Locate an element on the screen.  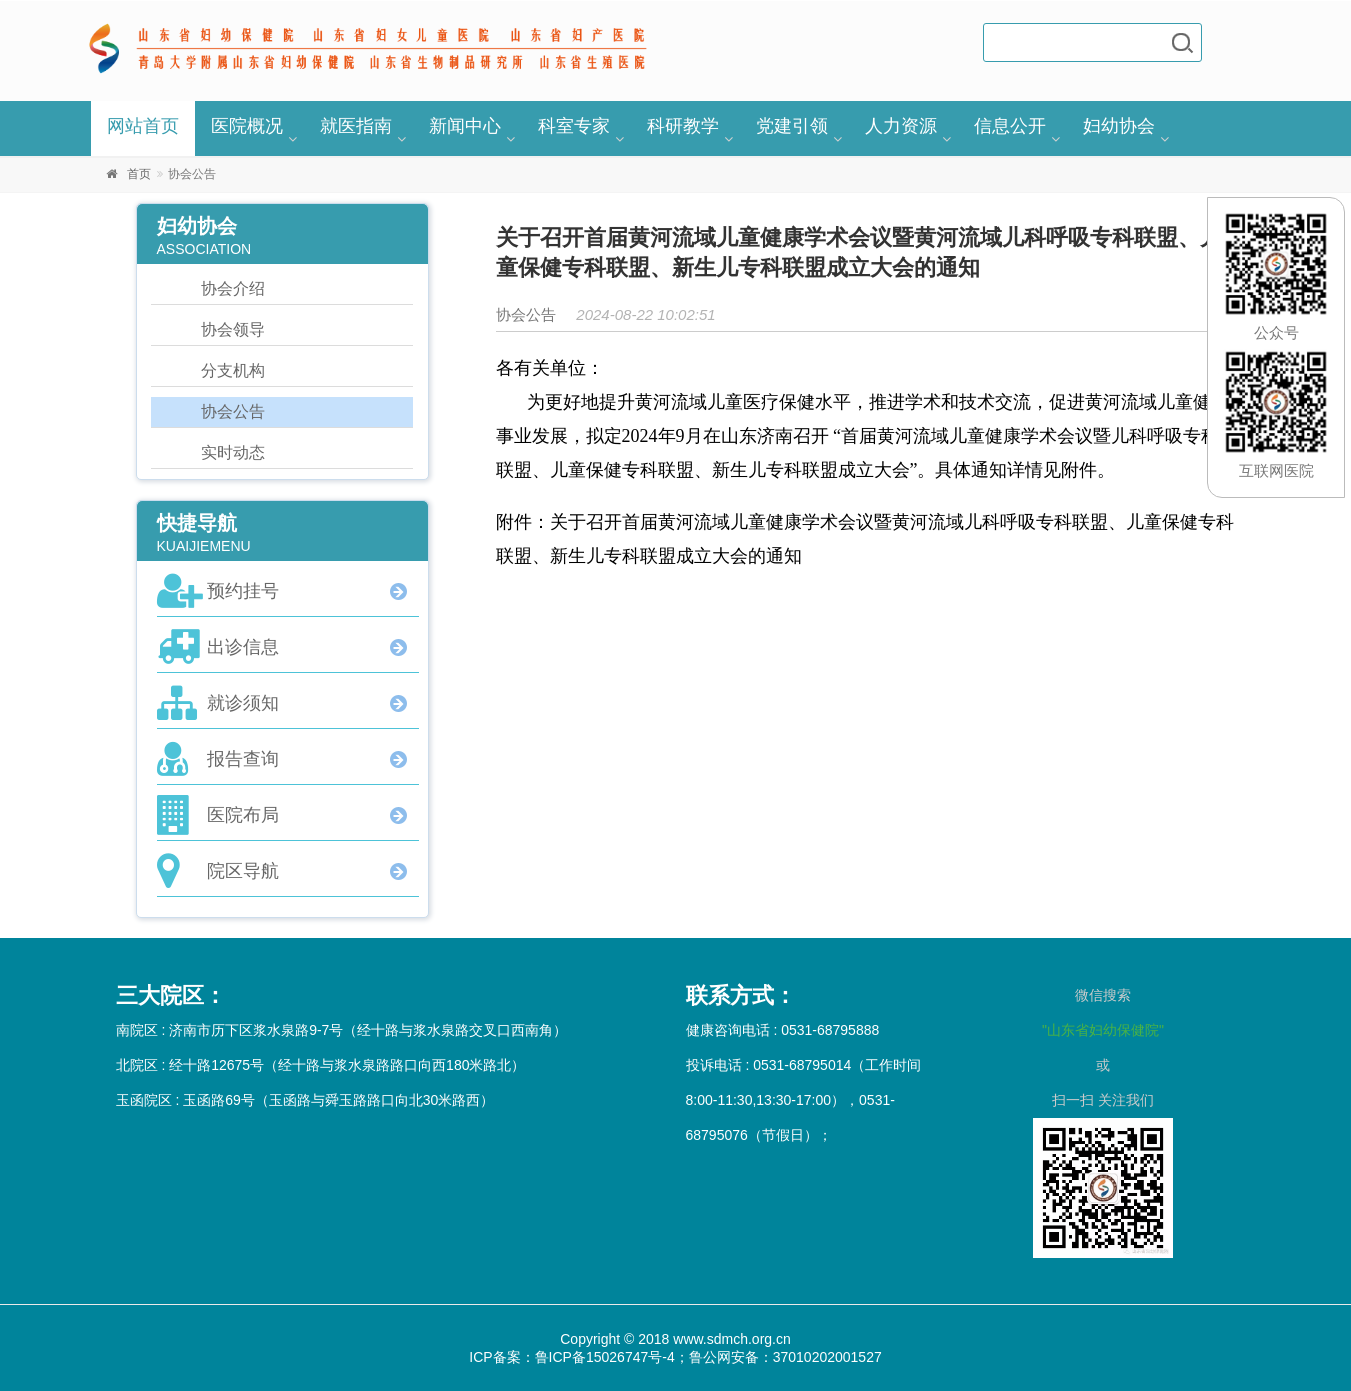
人力资源 is located at coordinates (901, 126).